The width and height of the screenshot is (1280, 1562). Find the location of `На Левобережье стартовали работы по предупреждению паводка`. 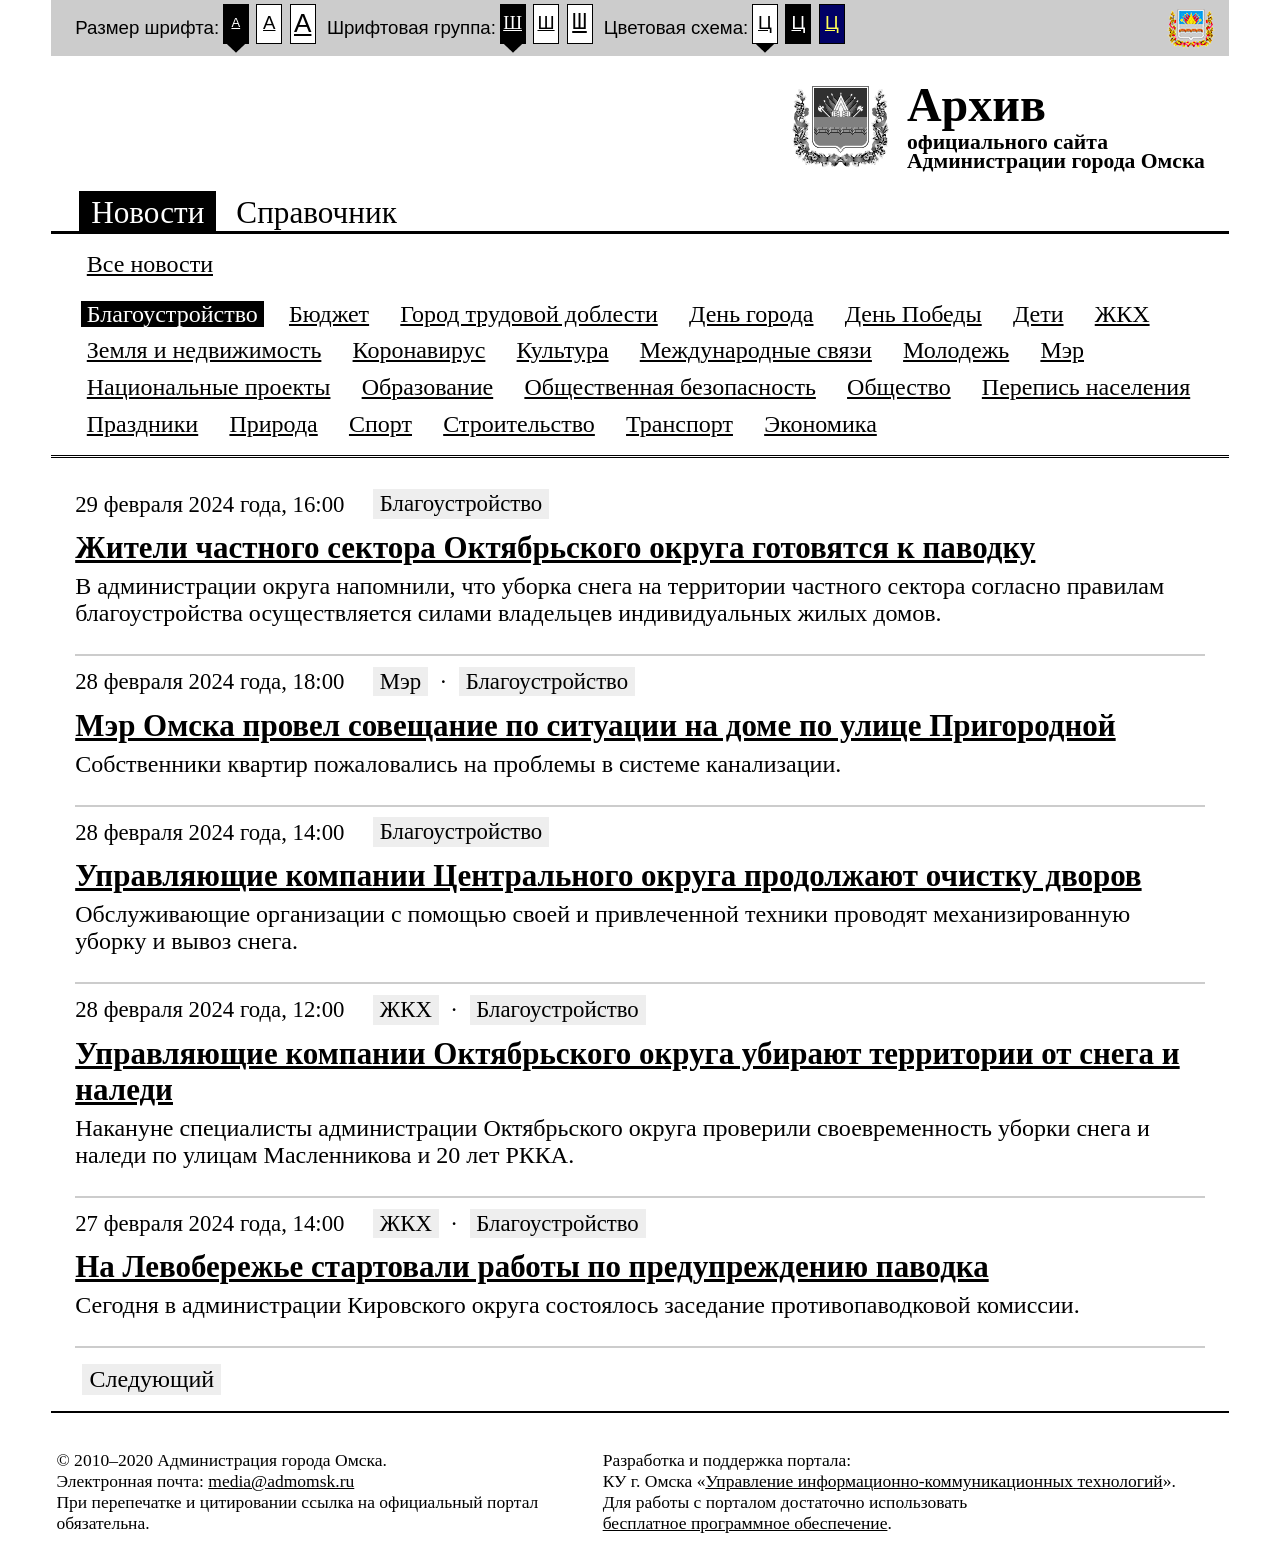

На Левобережье стартовали работы по предупреждению паводка is located at coordinates (532, 1266).